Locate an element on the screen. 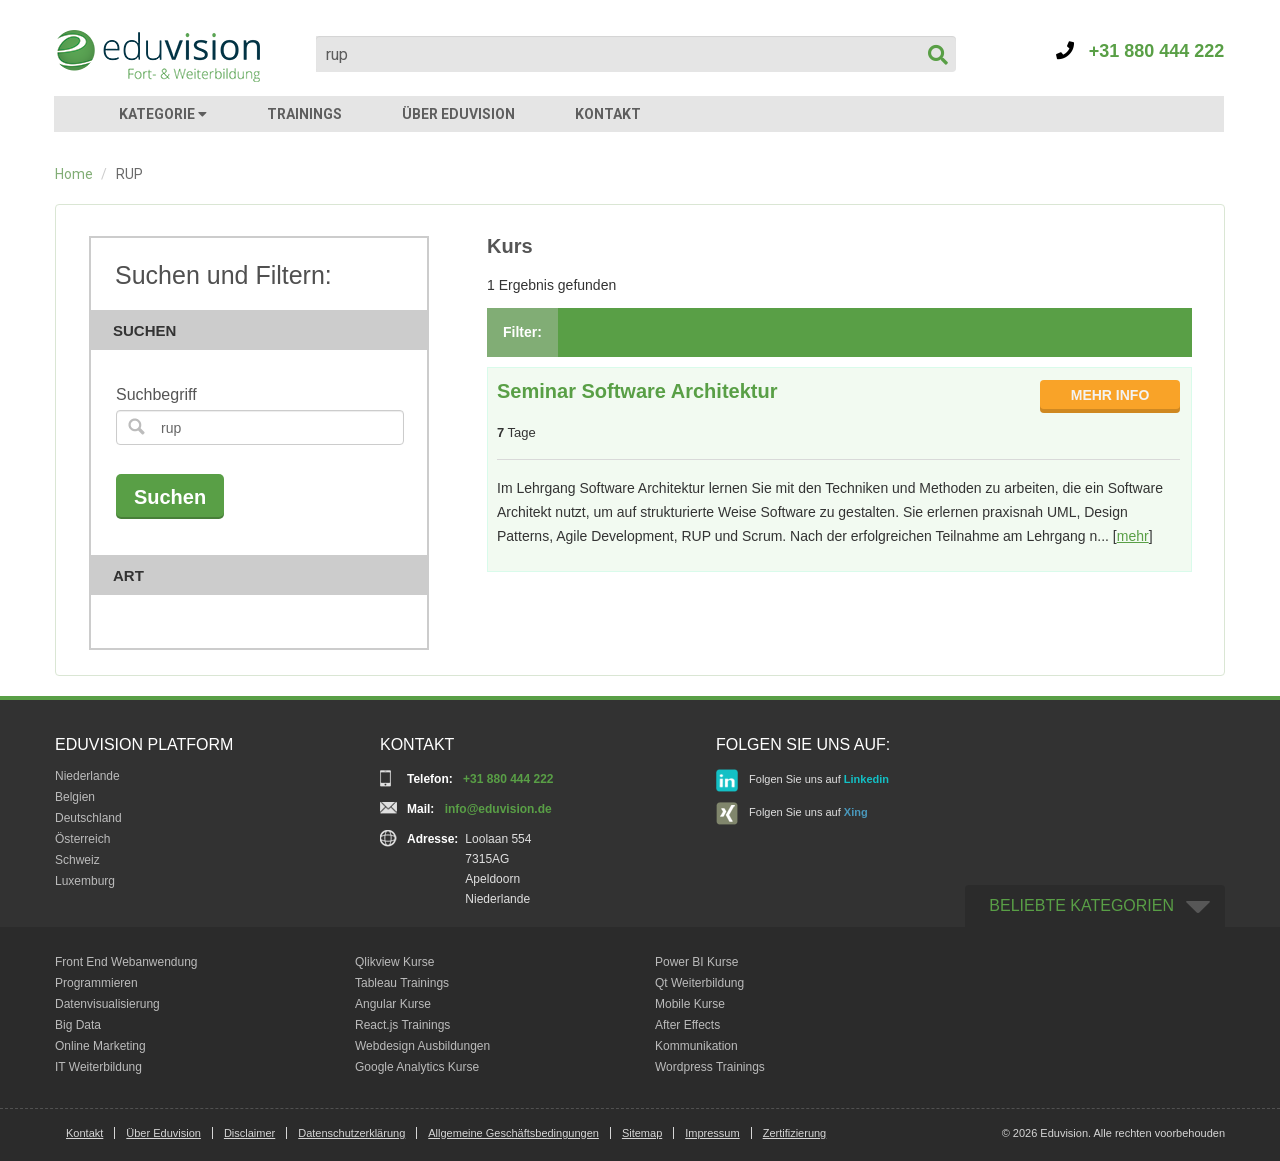  Programmieren is located at coordinates (96, 983).